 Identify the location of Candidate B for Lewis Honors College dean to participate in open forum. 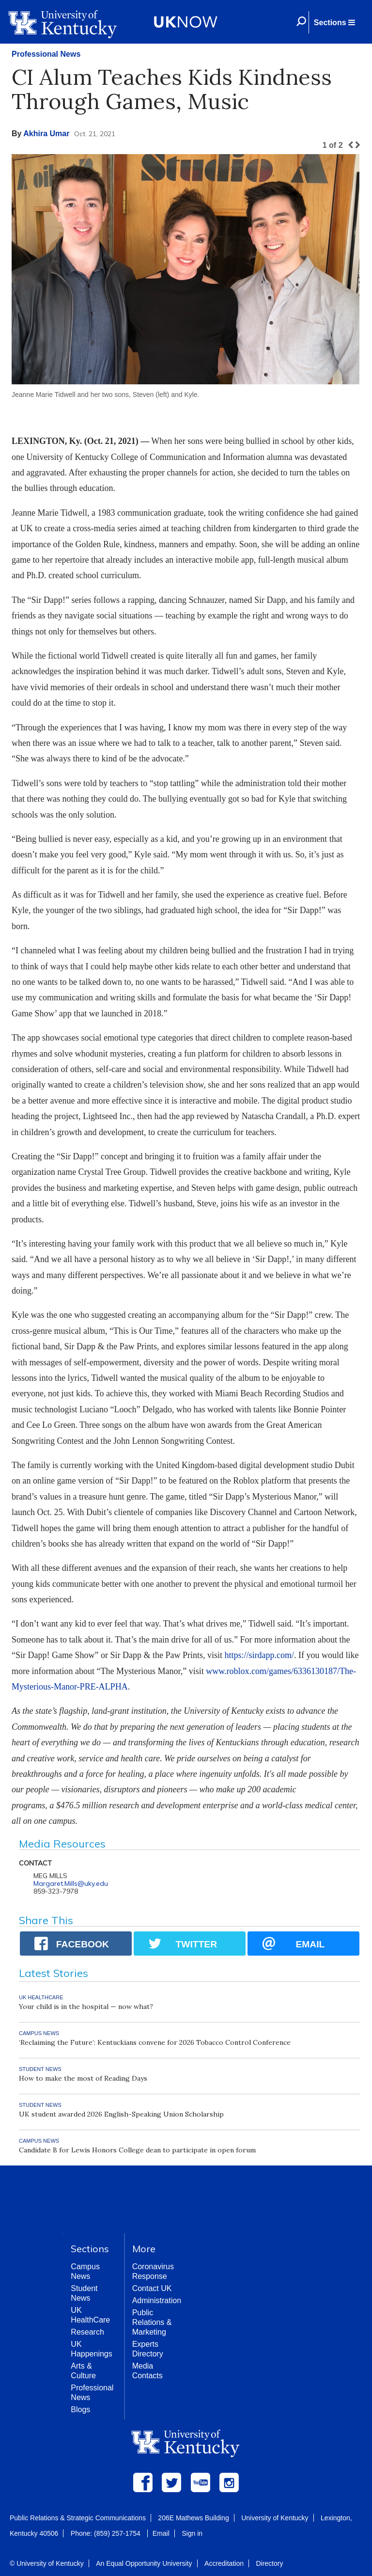
(137, 2150).